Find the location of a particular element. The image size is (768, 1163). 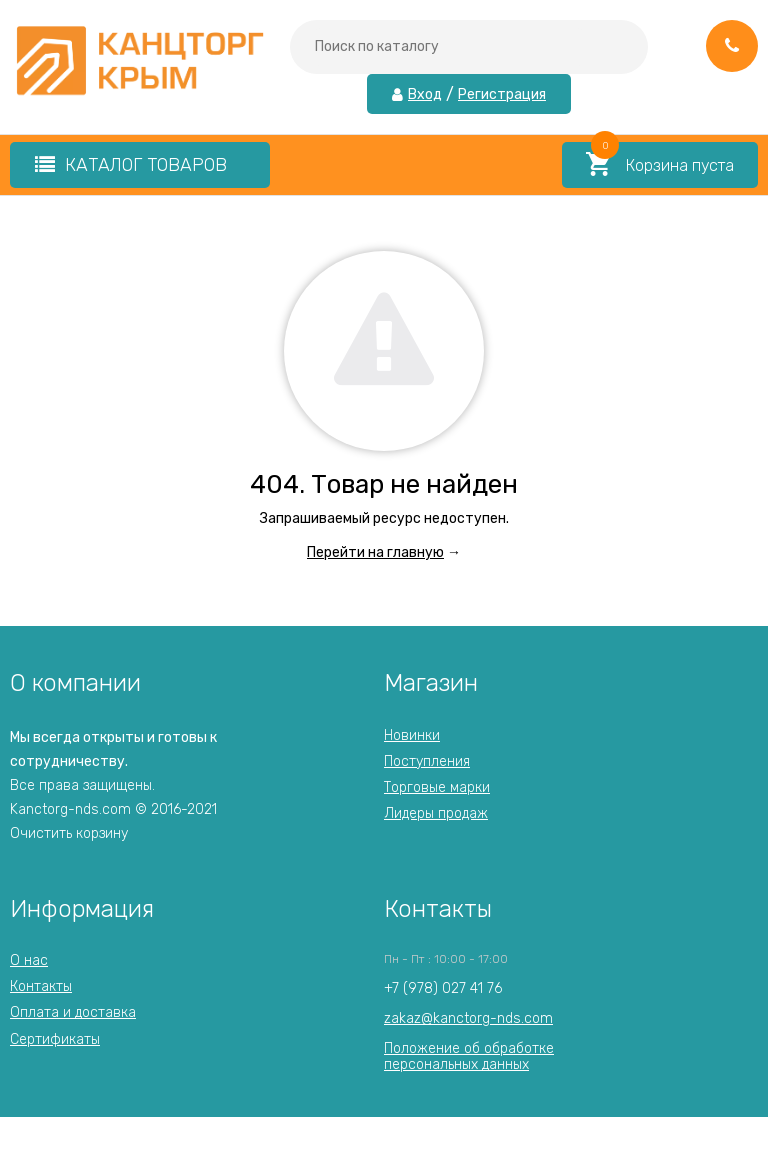

Поступления is located at coordinates (427, 761).